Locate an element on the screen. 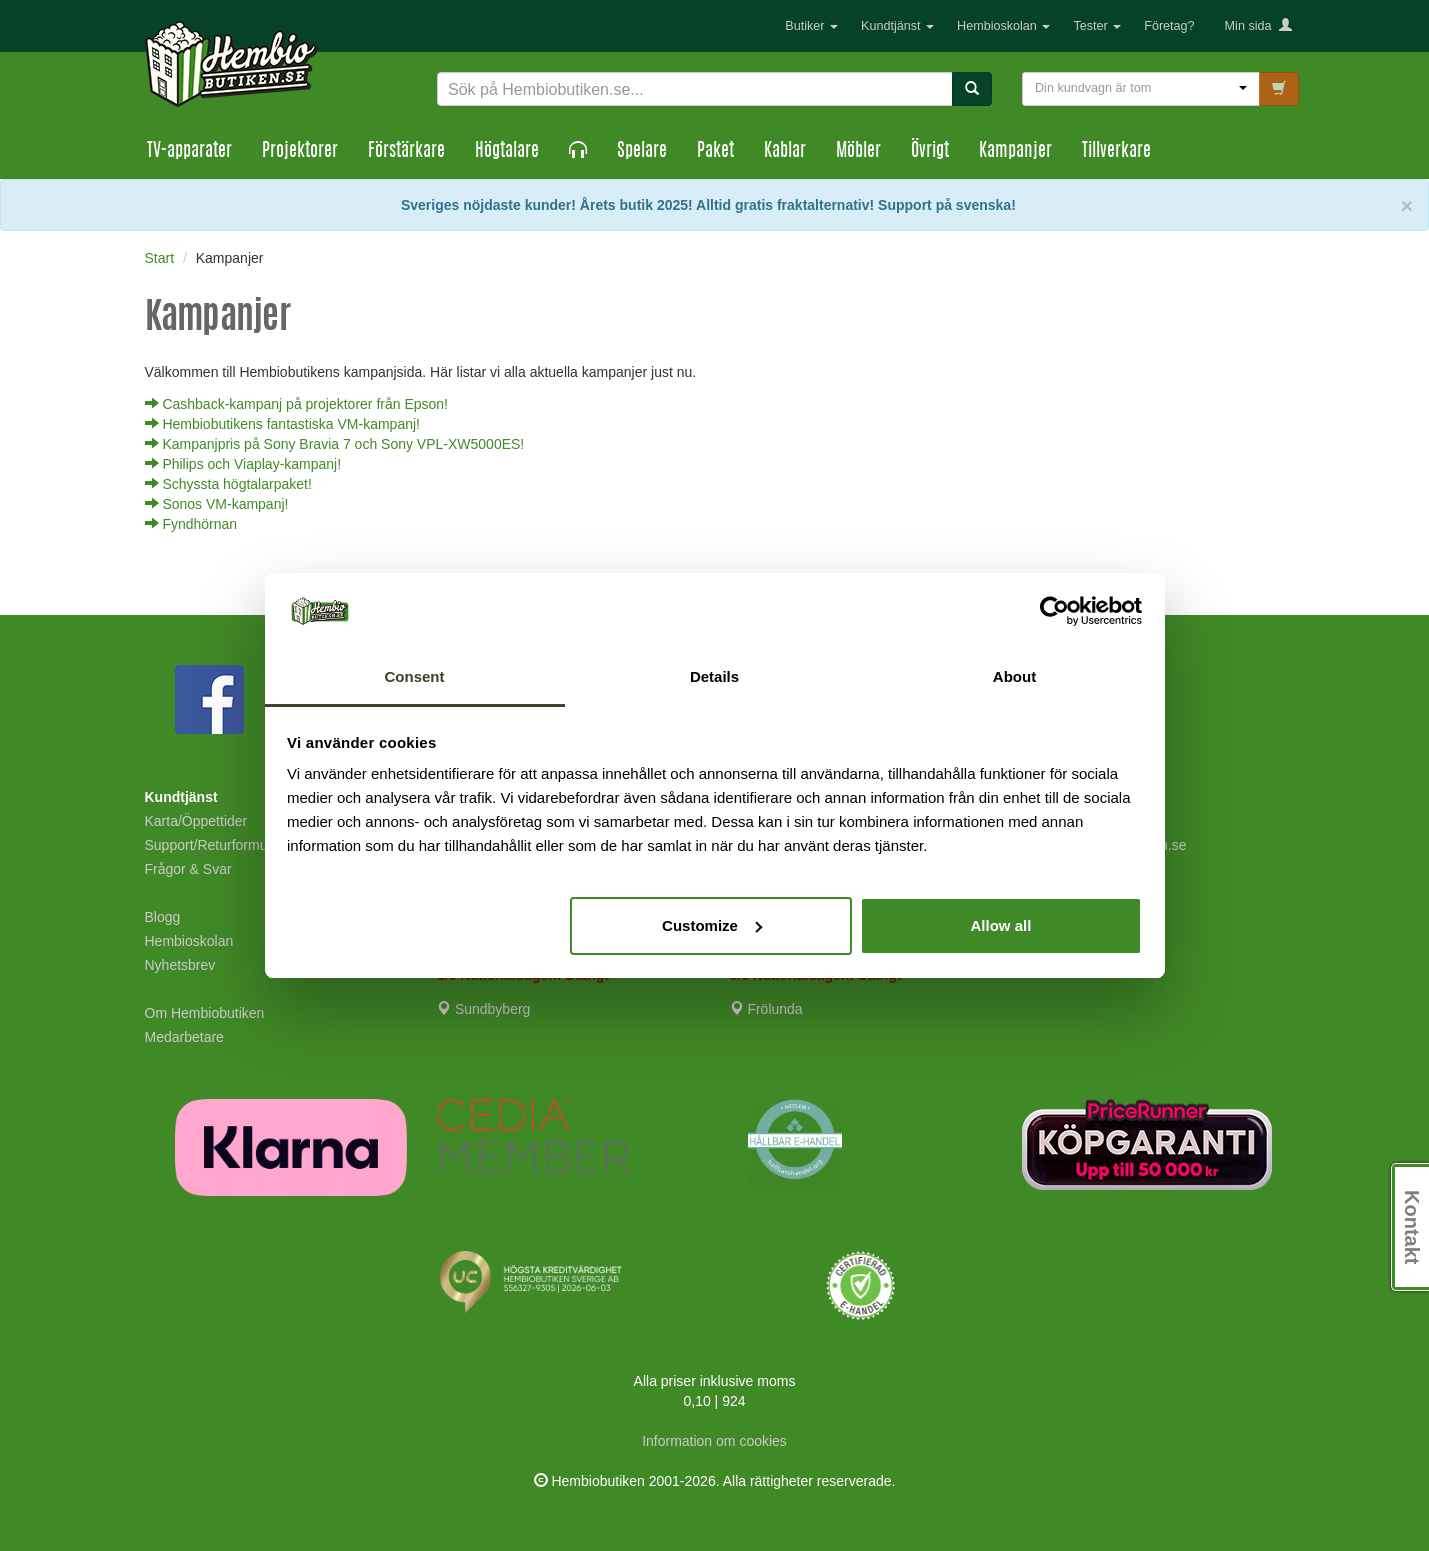 This screenshot has width=1429, height=1551. Butiker is located at coordinates (811, 26).